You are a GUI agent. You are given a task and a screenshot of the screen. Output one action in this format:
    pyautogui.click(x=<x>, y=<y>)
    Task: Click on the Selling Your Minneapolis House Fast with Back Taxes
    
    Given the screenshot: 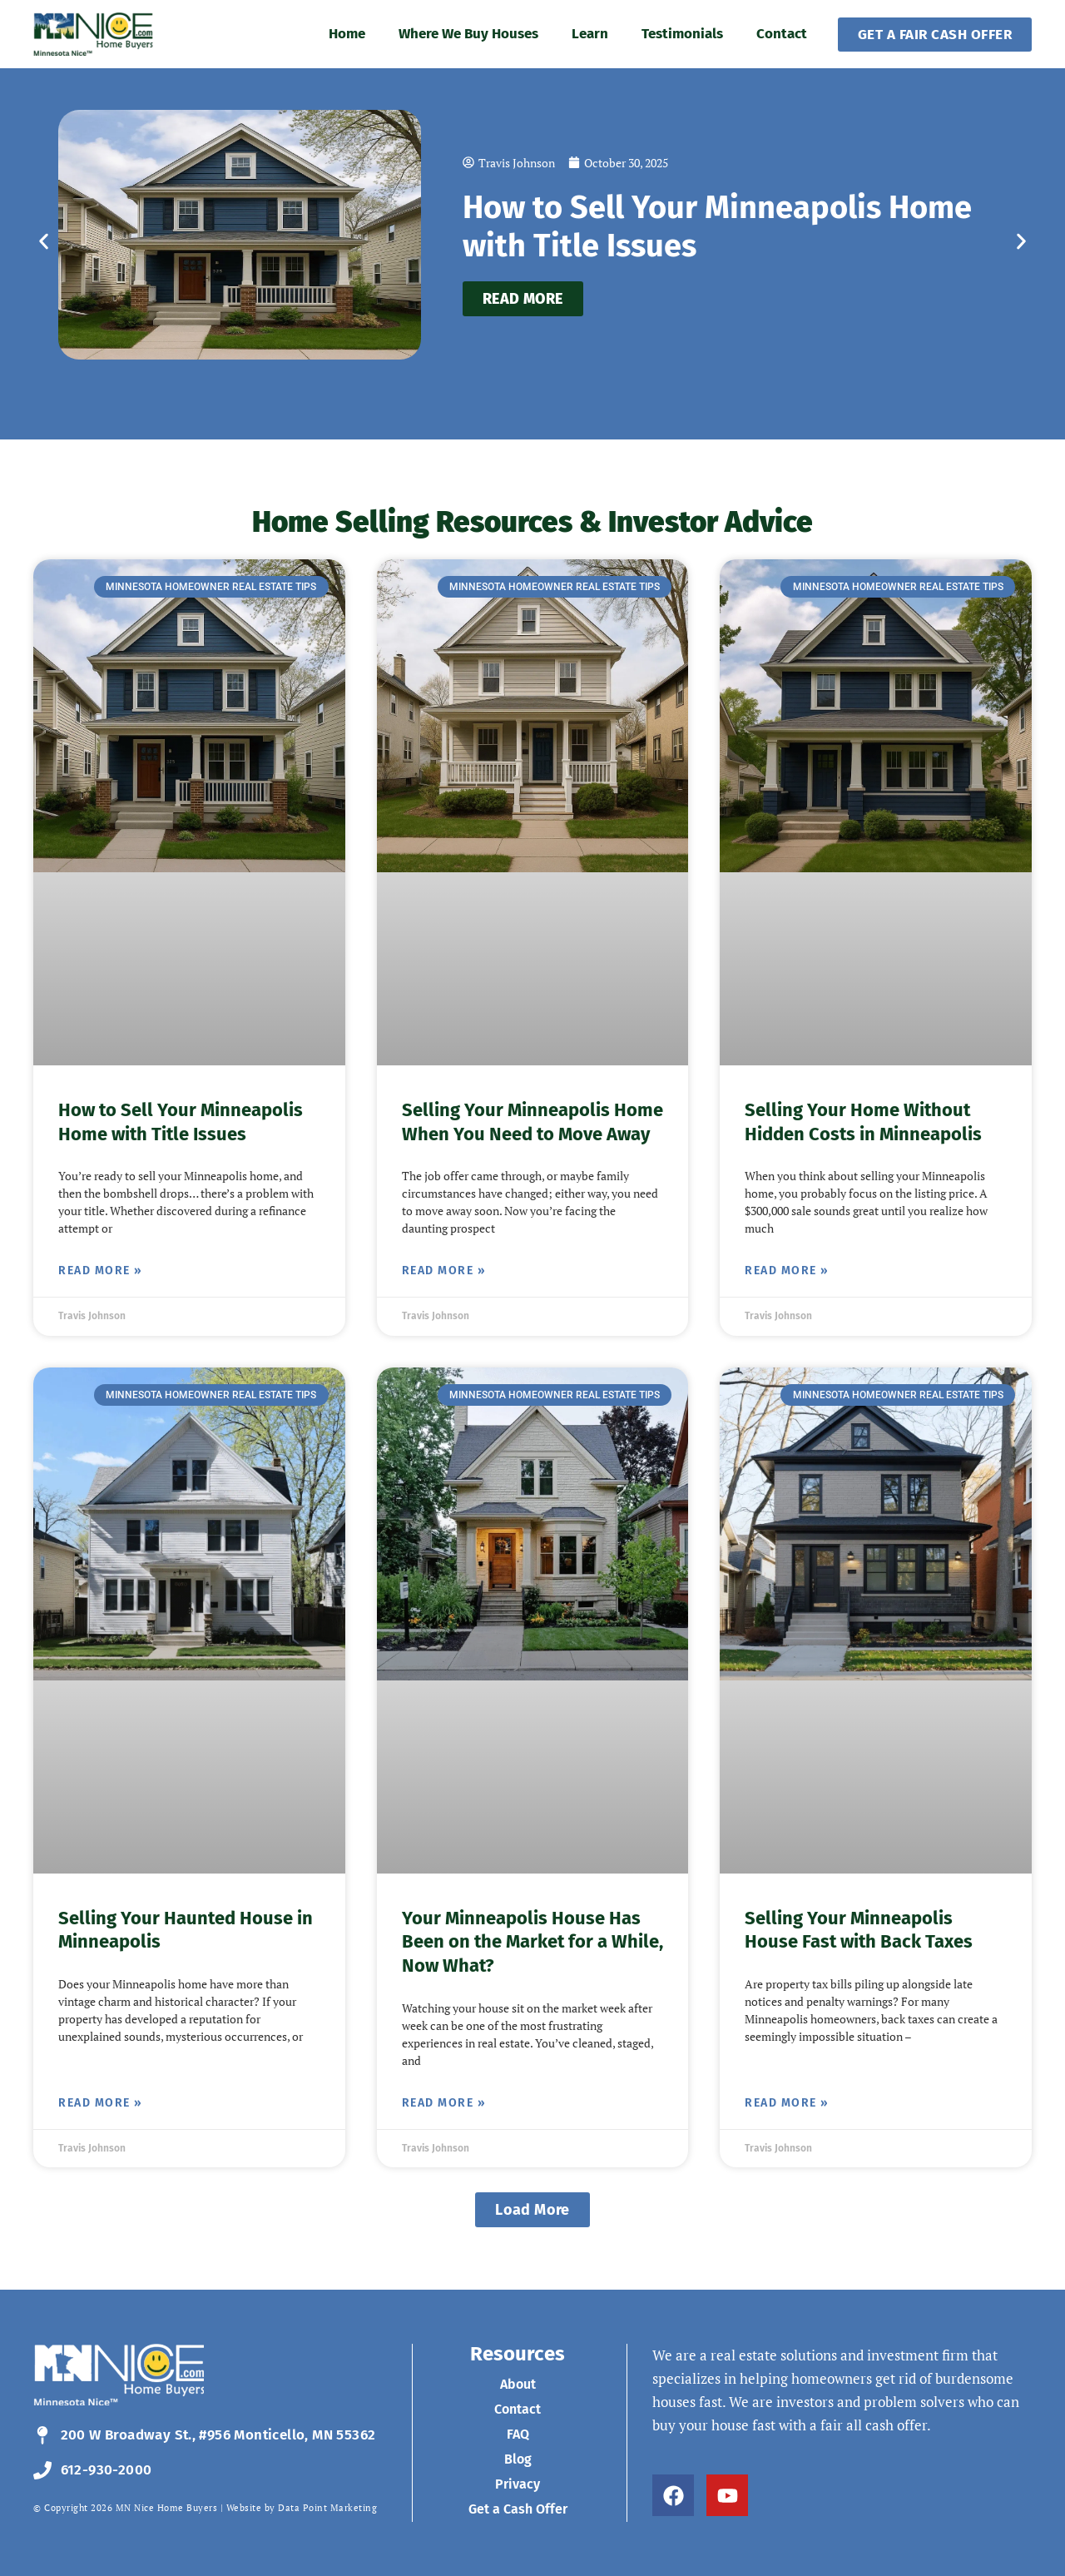 What is the action you would take?
    pyautogui.click(x=859, y=1930)
    